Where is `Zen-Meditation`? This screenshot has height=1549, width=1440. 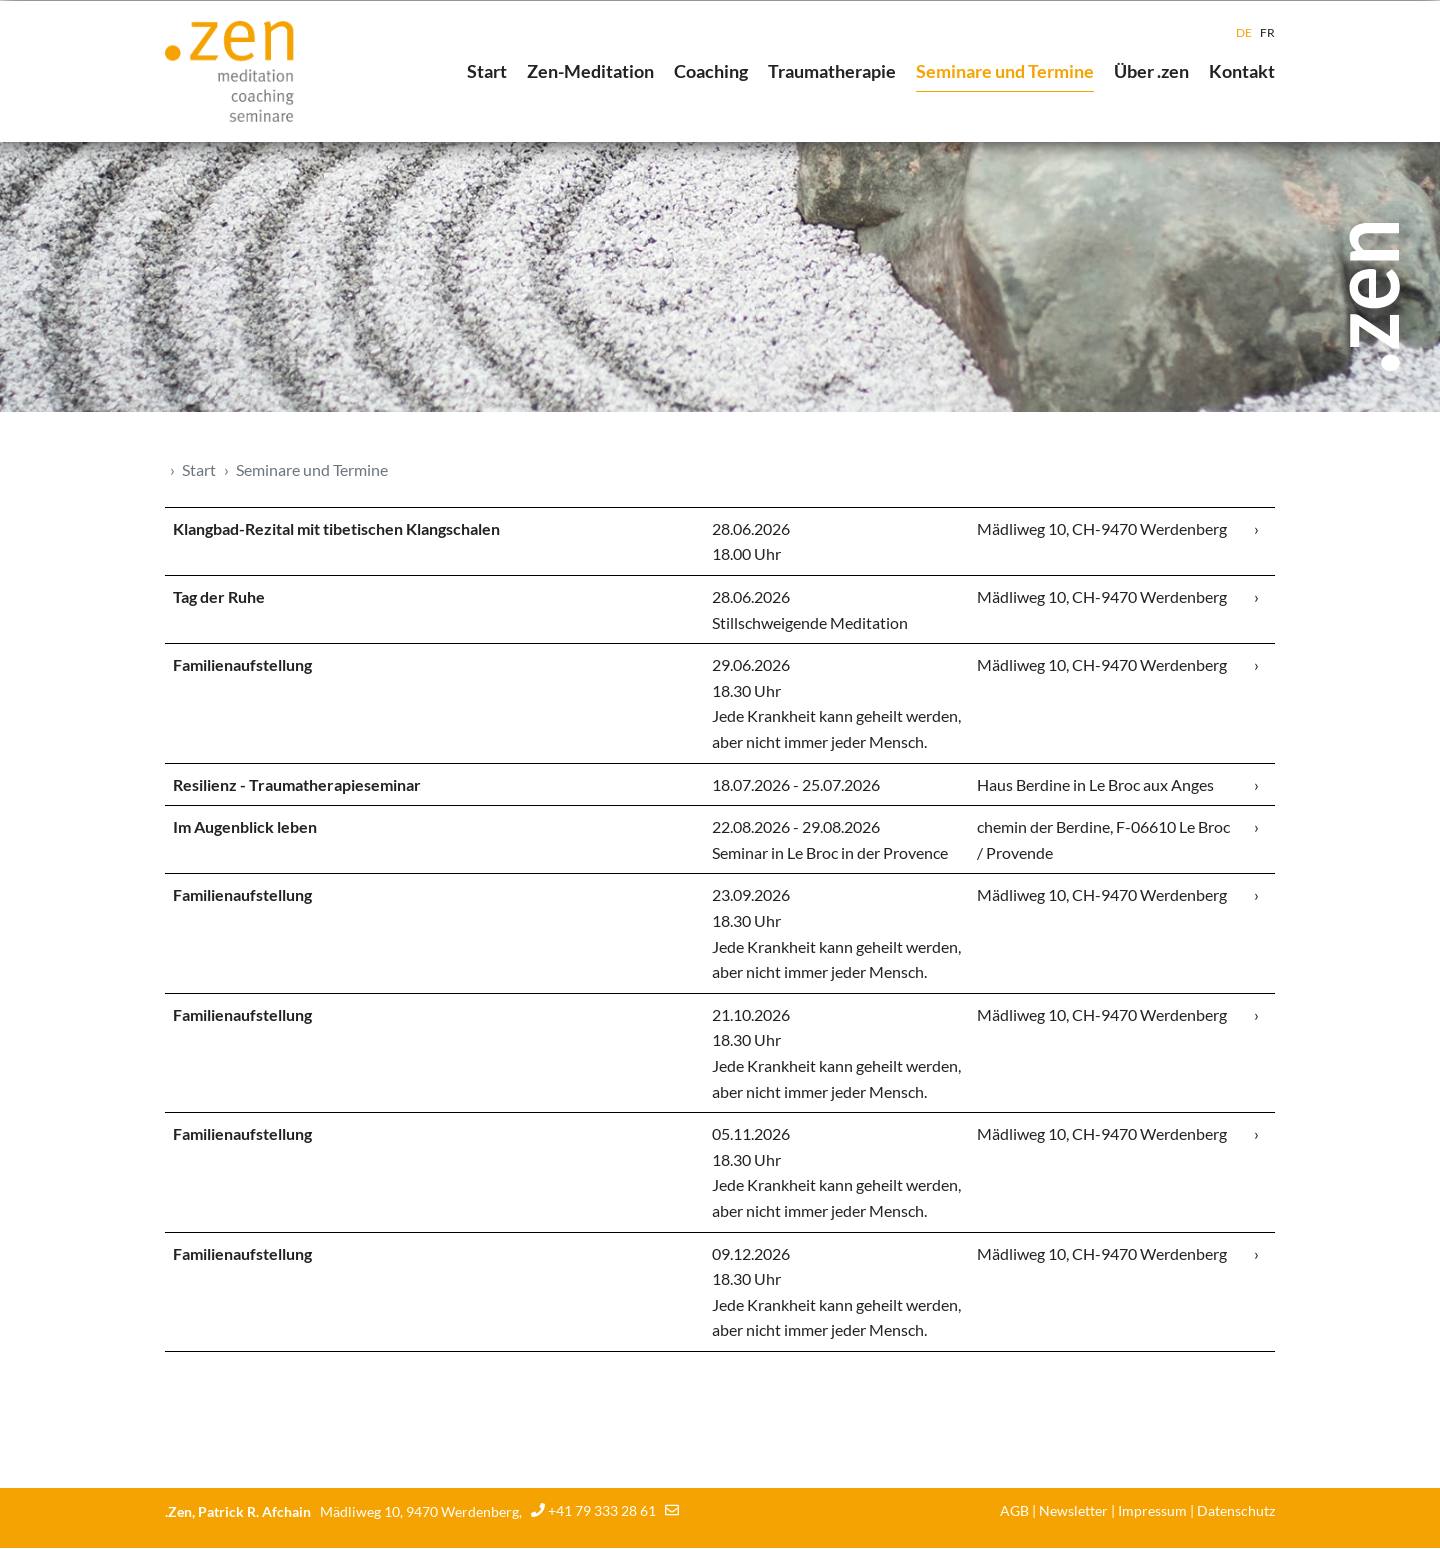 Zen-Meditation is located at coordinates (590, 71).